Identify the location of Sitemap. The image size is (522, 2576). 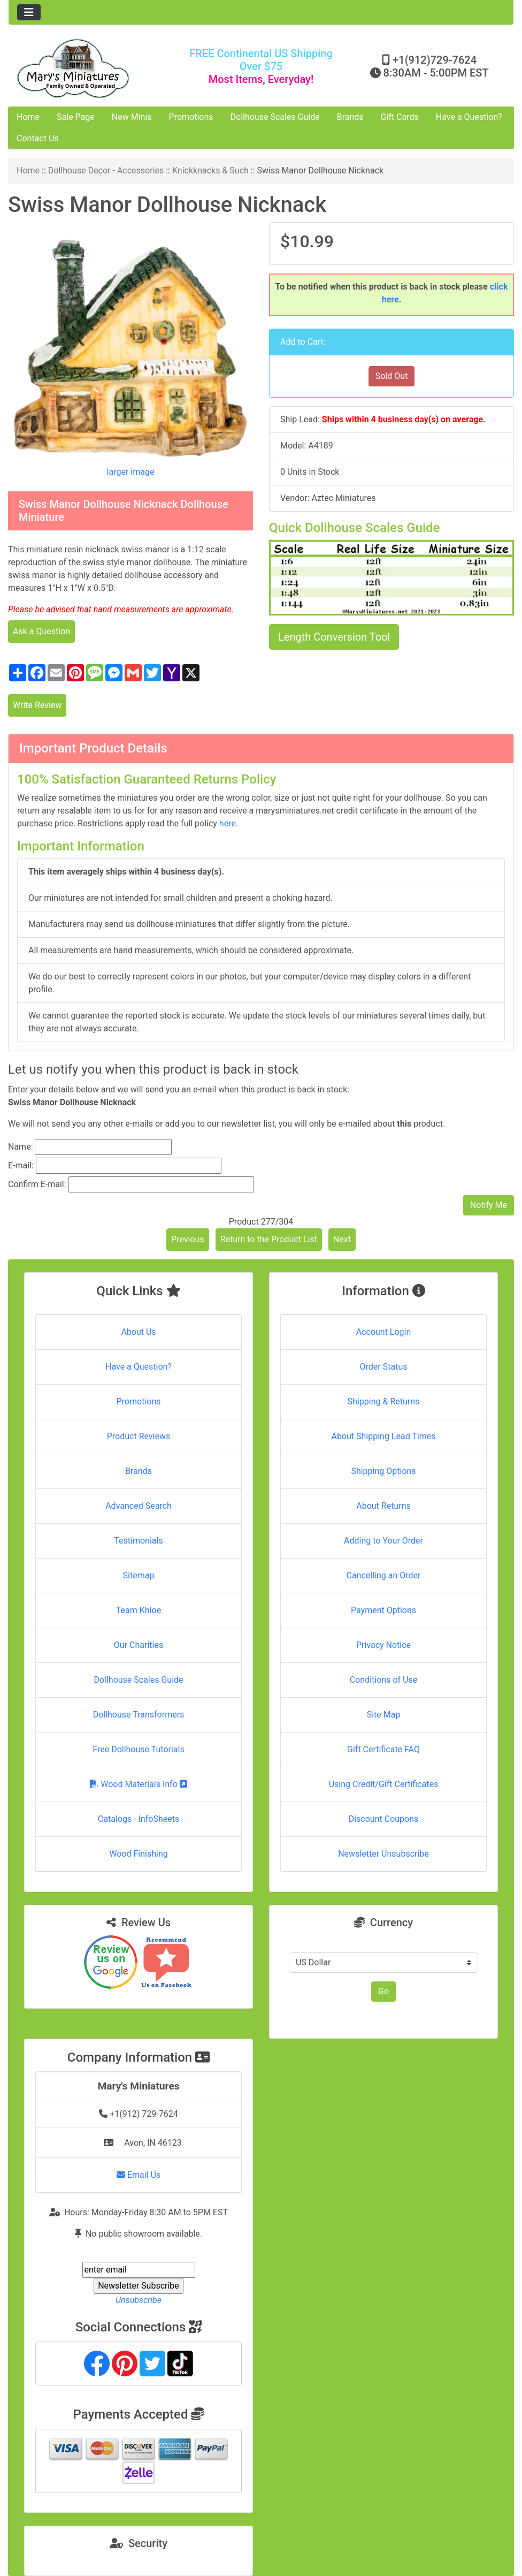
(139, 1575).